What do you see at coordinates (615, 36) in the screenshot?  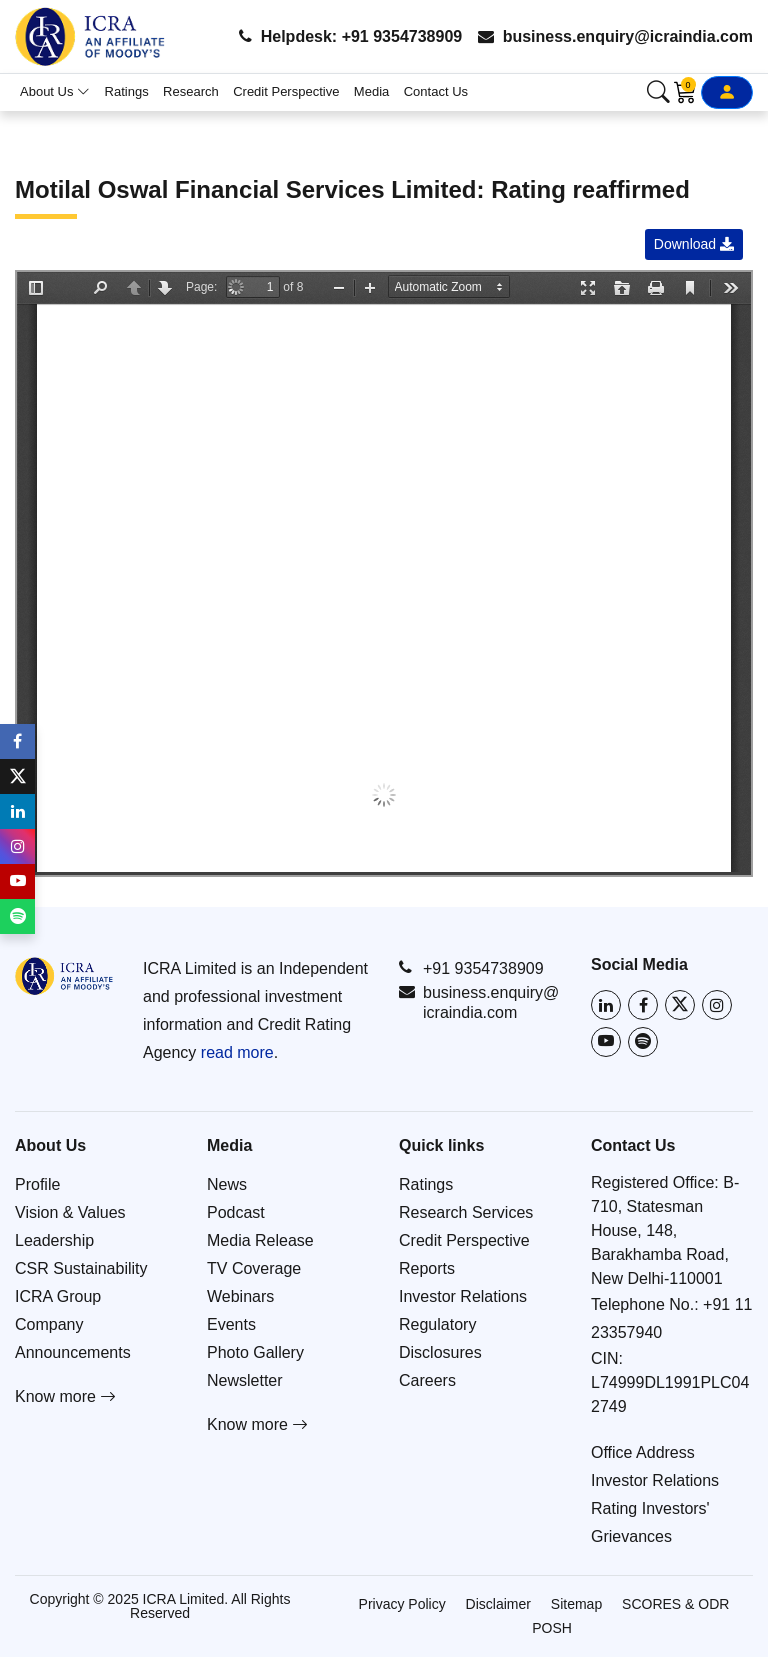 I see `business.enquiry@icraindia.com` at bounding box center [615, 36].